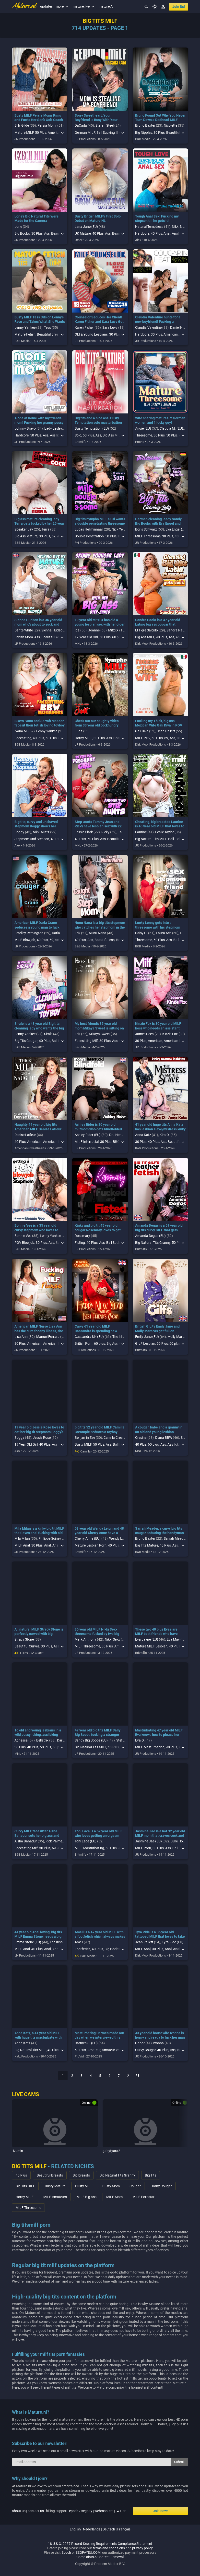 Image resolution: width=200 pixels, height=2576 pixels. Describe the element at coordinates (82, 1236) in the screenshot. I see `Rosemary` at that location.